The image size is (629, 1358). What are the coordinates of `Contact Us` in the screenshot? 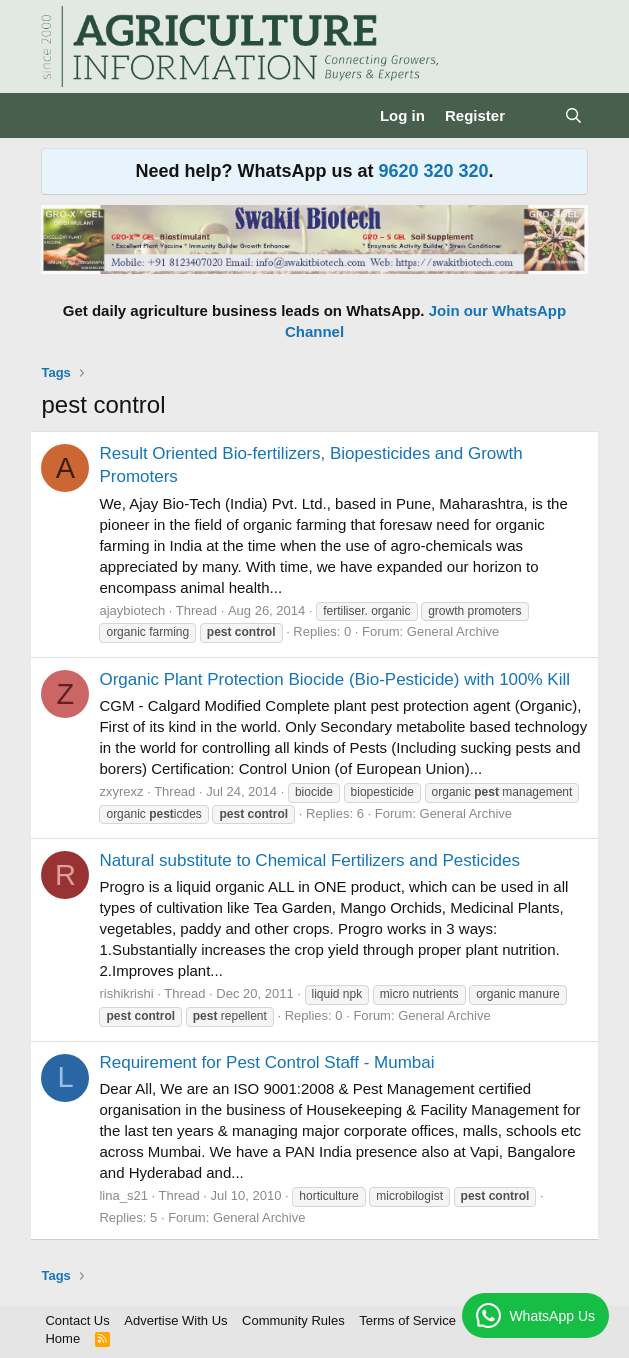 It's located at (77, 1320).